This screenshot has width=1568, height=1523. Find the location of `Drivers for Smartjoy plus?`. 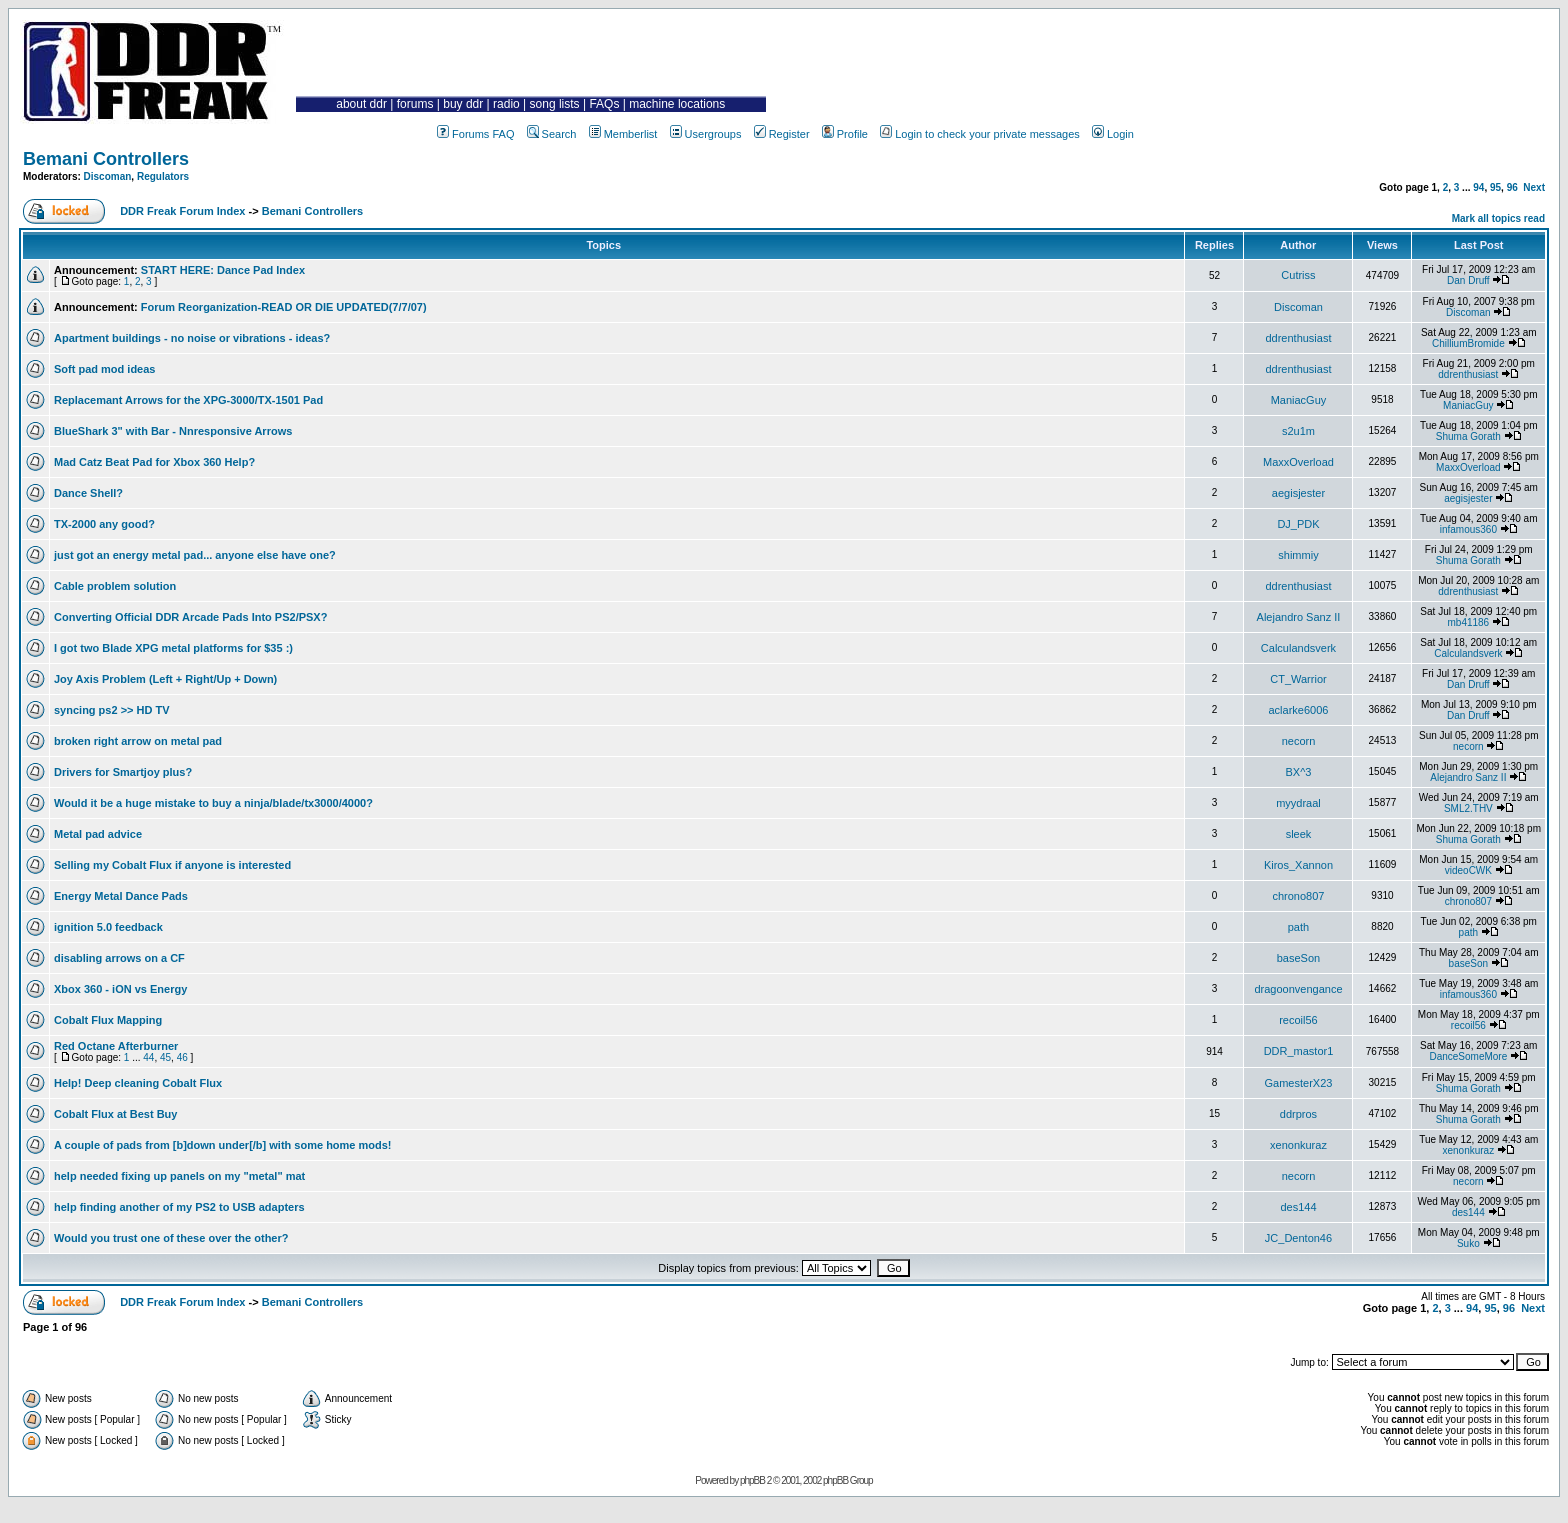

Drivers for Smartjoy plus? is located at coordinates (123, 772).